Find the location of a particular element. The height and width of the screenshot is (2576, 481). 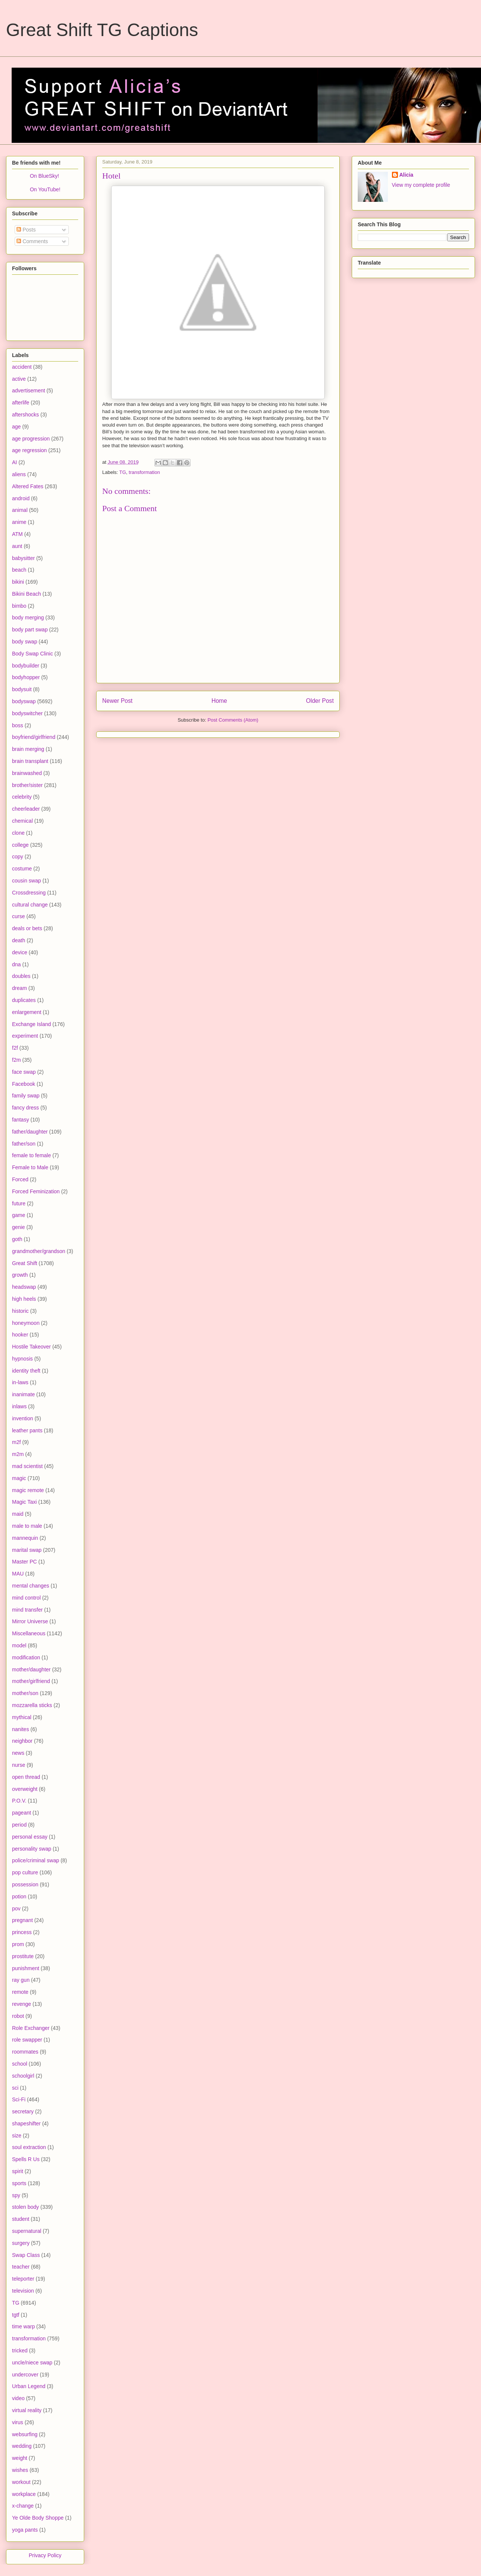

mother/daughter is located at coordinates (31, 1669).